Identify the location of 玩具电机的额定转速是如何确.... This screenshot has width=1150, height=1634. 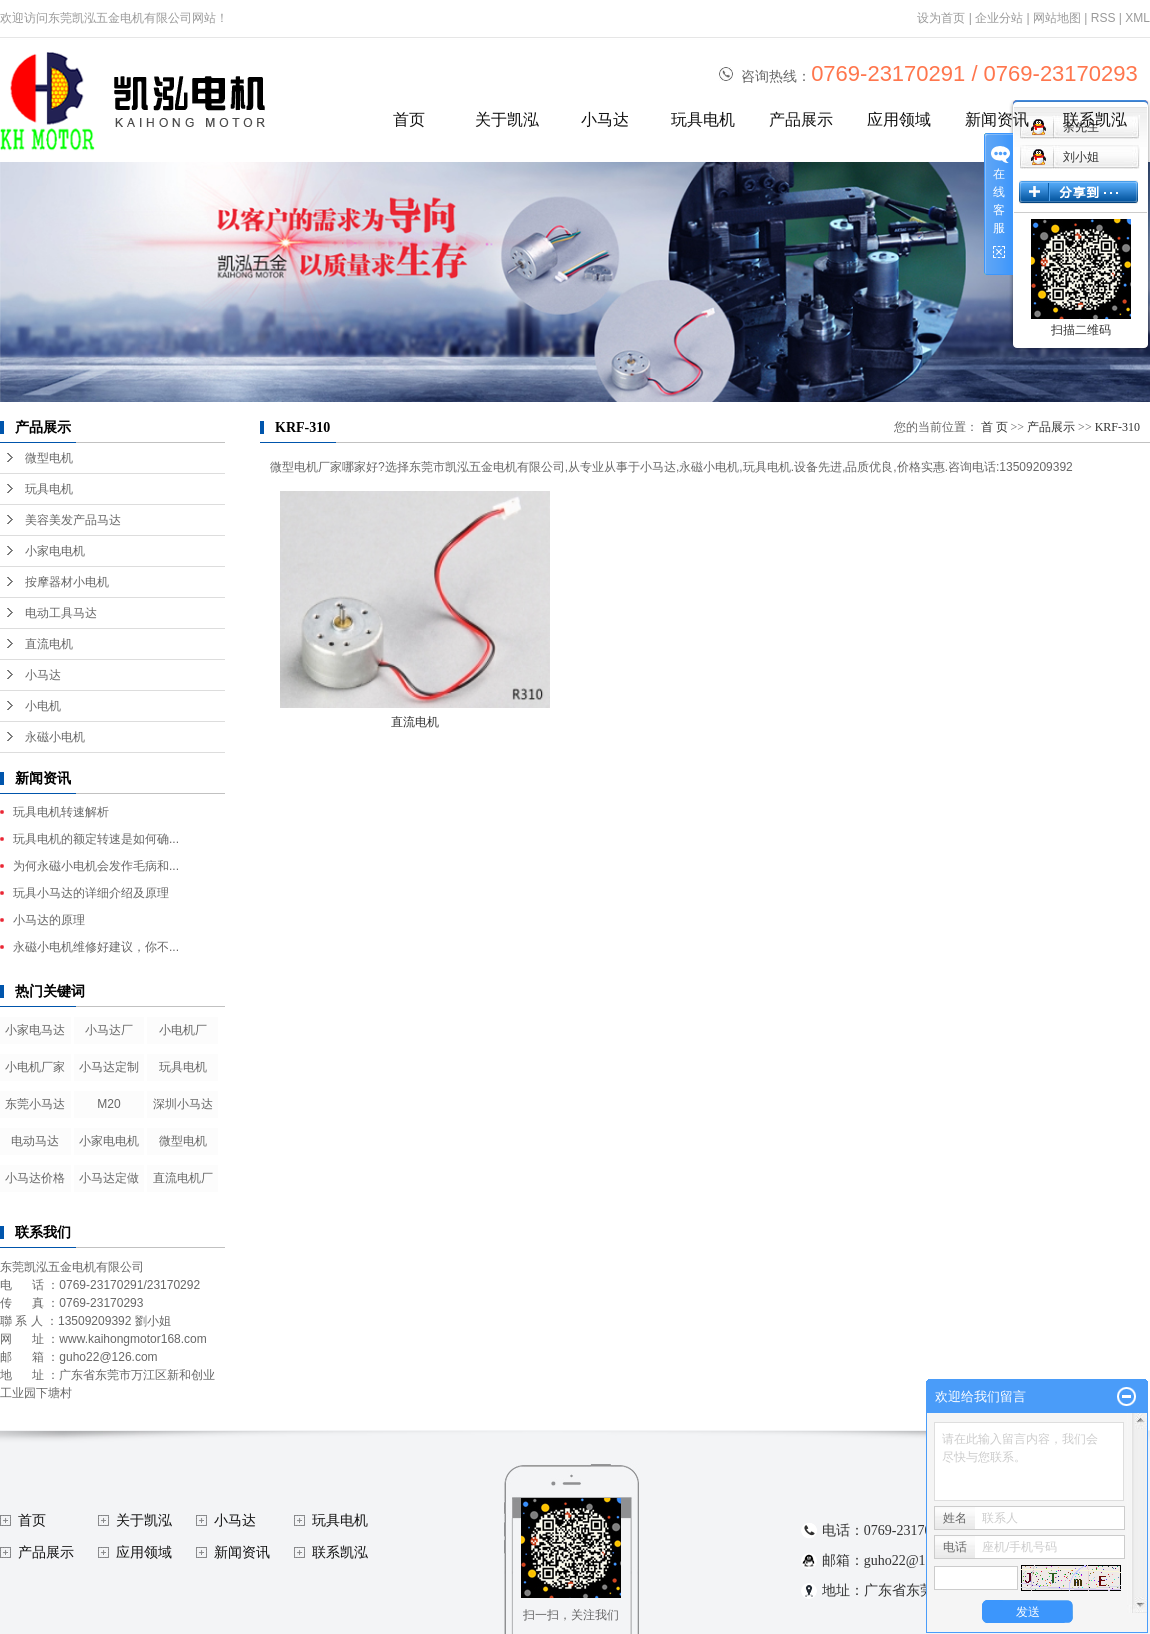
(96, 839).